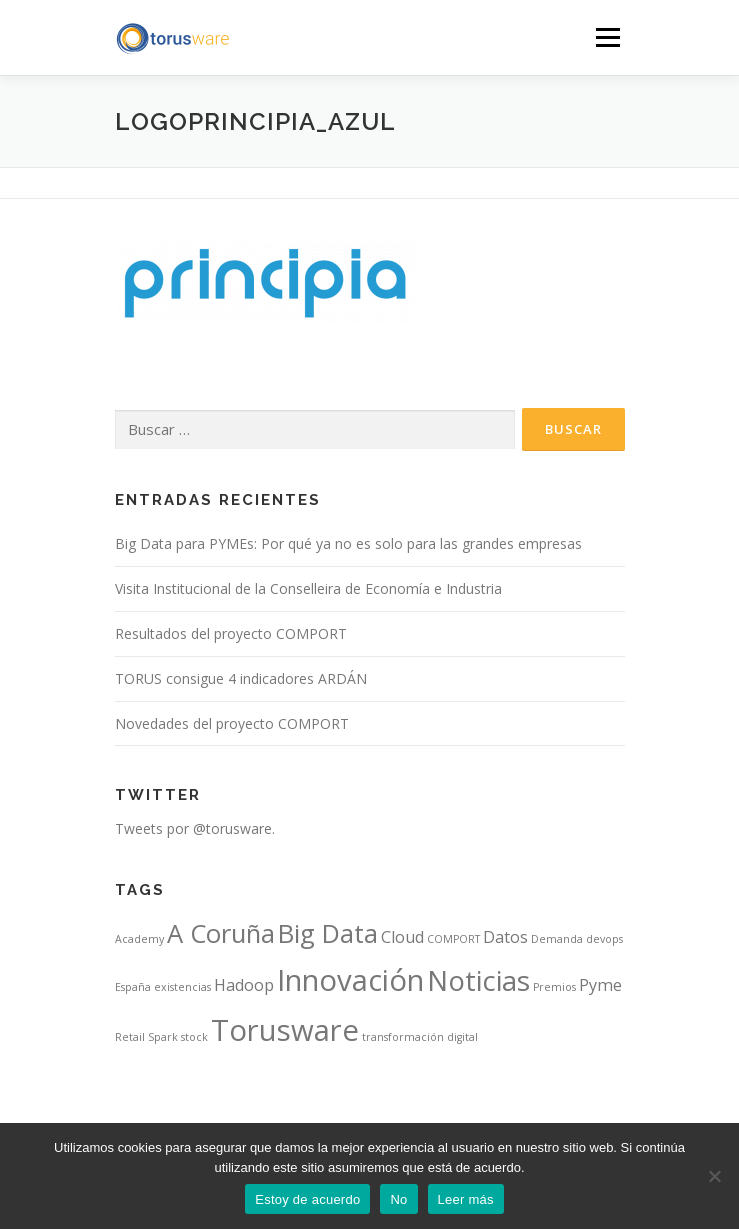 This screenshot has height=1229, width=739. What do you see at coordinates (231, 633) in the screenshot?
I see `Resultados del proyecto COMPORT` at bounding box center [231, 633].